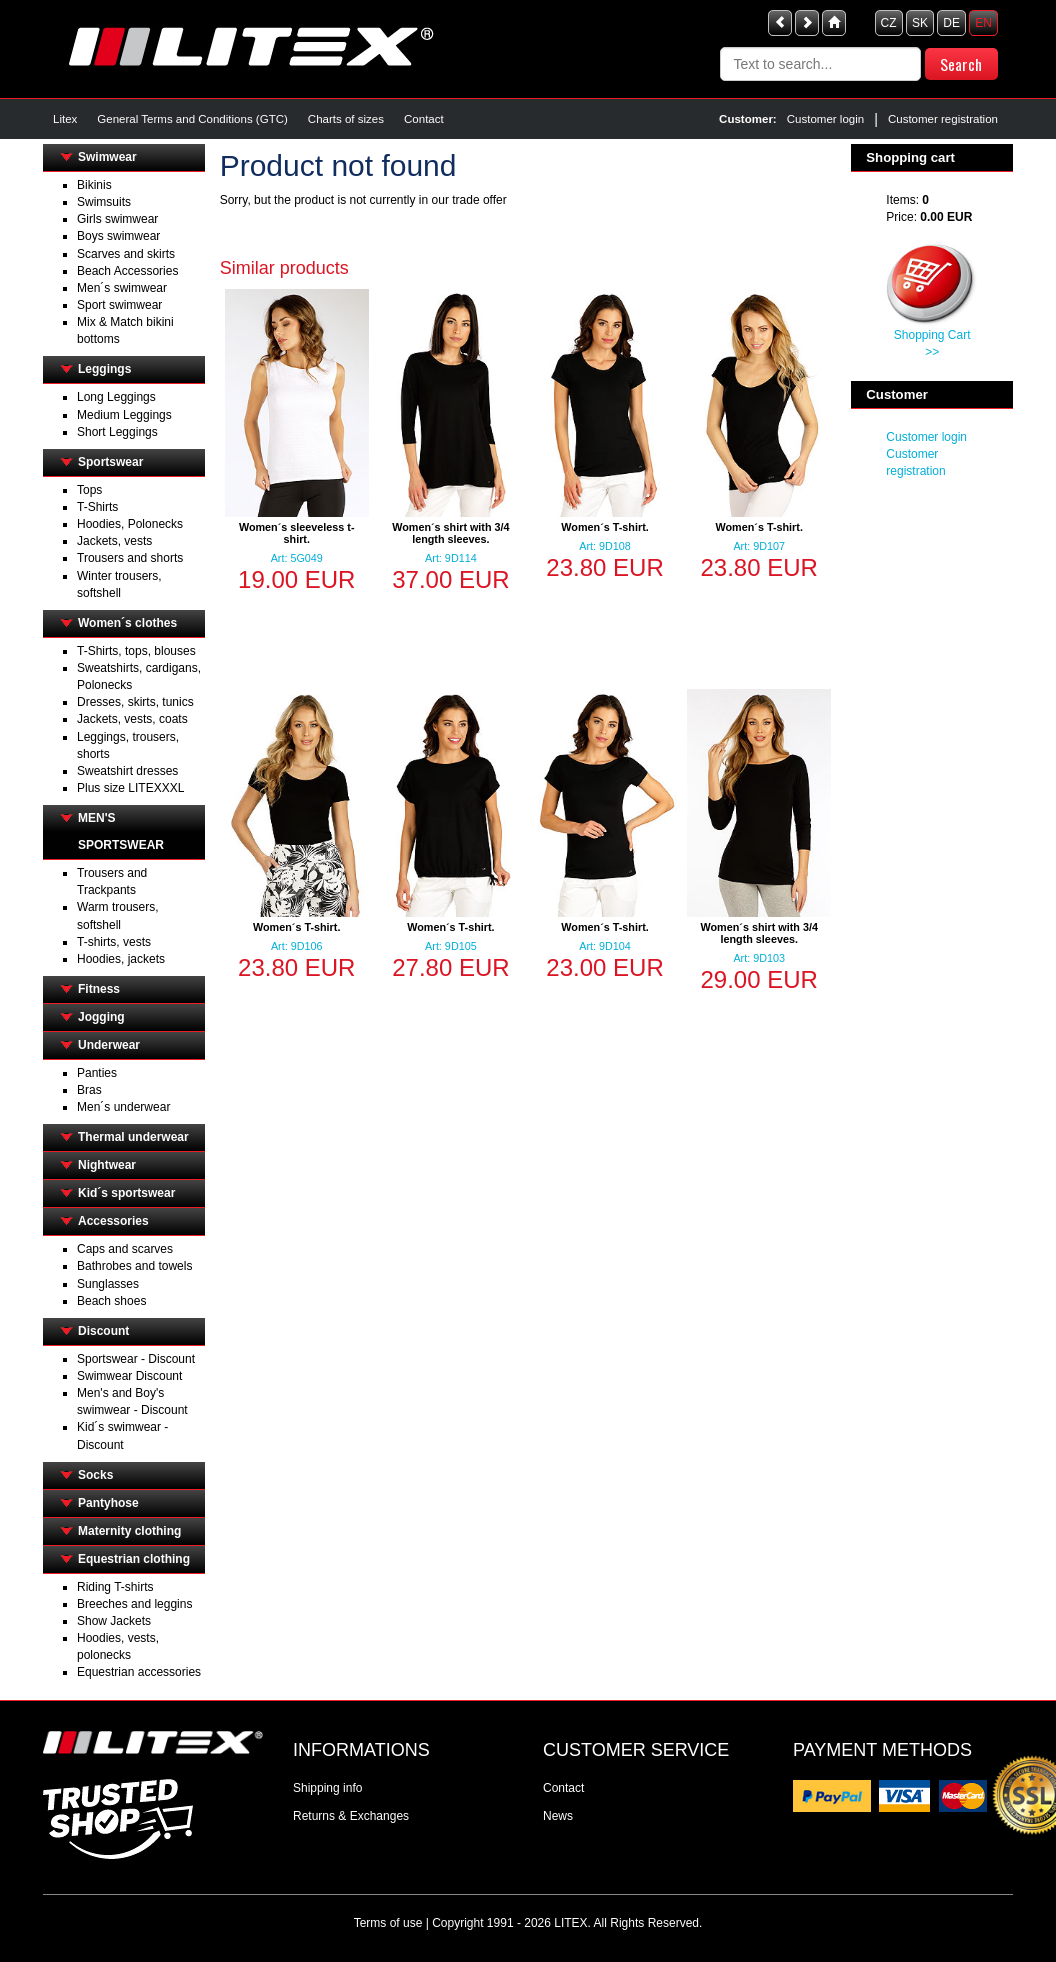  What do you see at coordinates (122, 288) in the screenshot?
I see `Men´s swimwear` at bounding box center [122, 288].